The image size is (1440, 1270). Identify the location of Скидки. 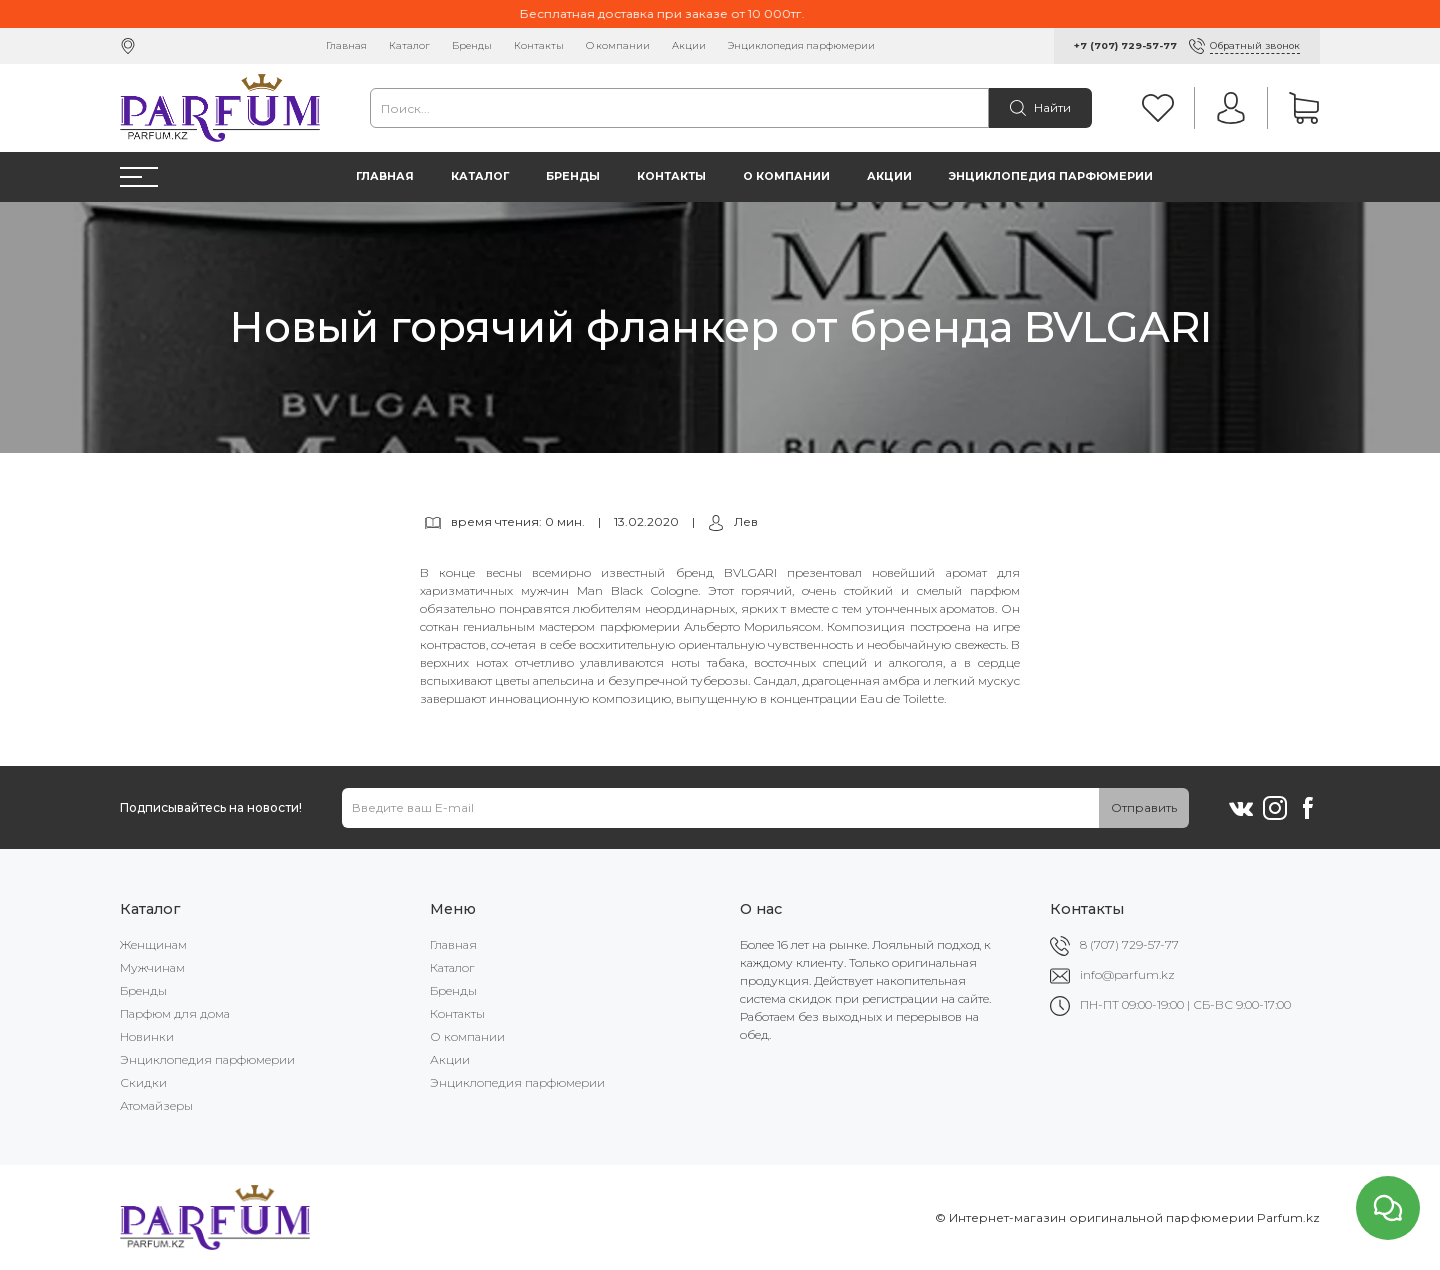
(143, 1082).